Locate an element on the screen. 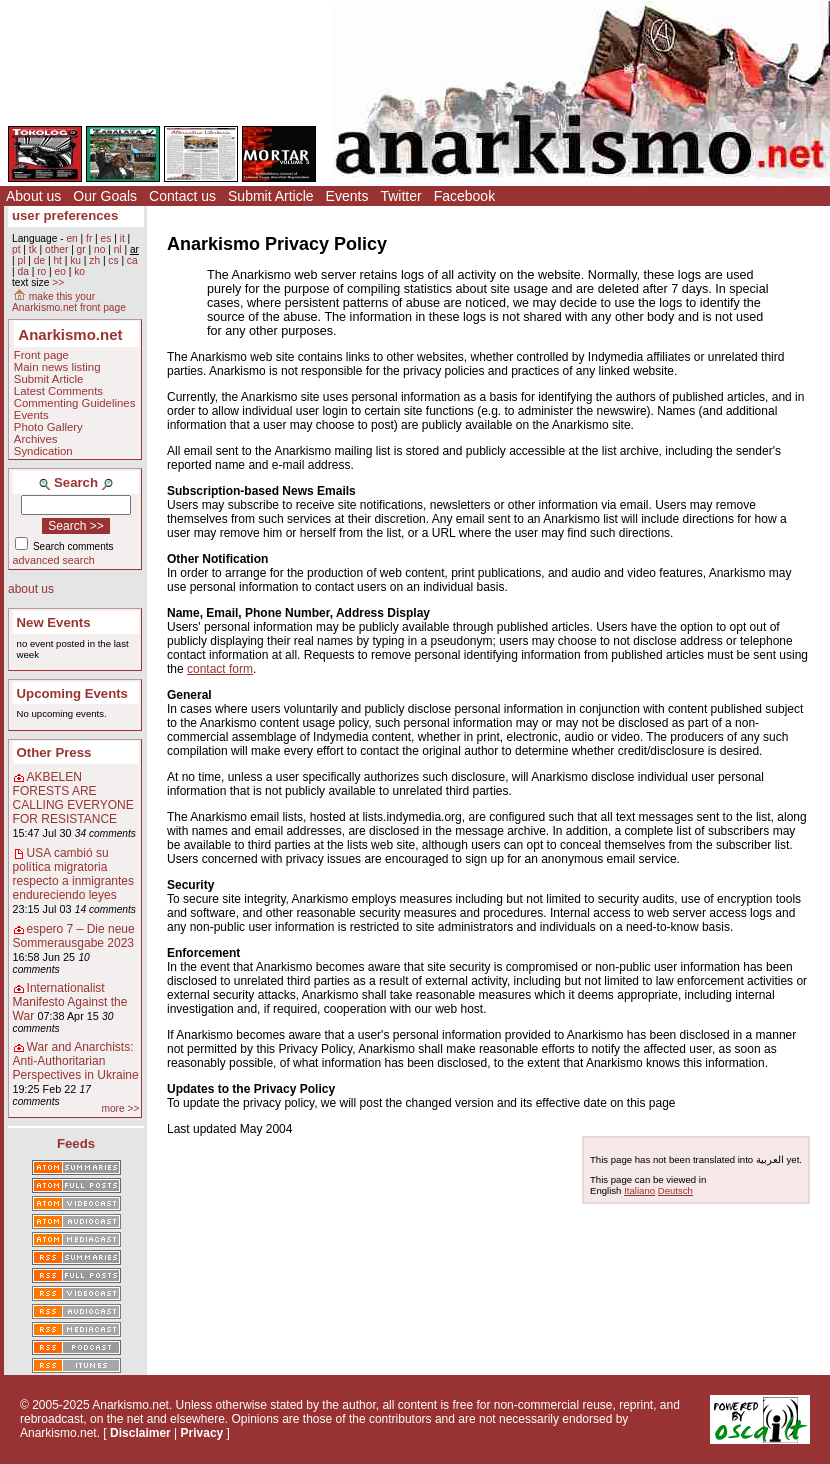 The width and height of the screenshot is (830, 1464). Latest Comments is located at coordinates (58, 391).